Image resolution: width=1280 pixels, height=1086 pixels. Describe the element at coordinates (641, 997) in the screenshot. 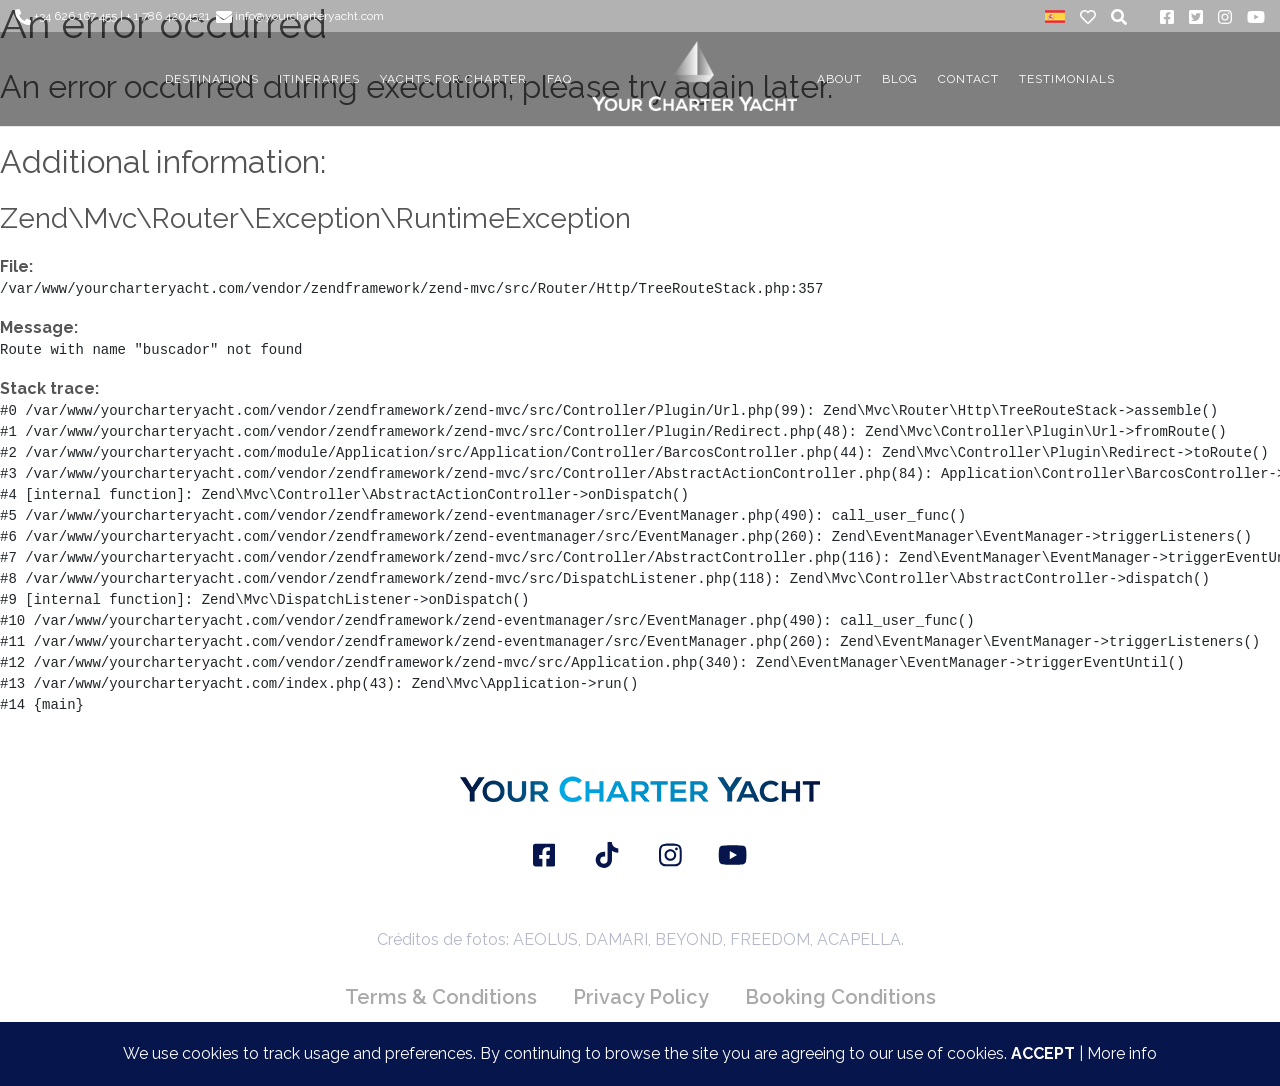

I see `Privacy Policy` at that location.